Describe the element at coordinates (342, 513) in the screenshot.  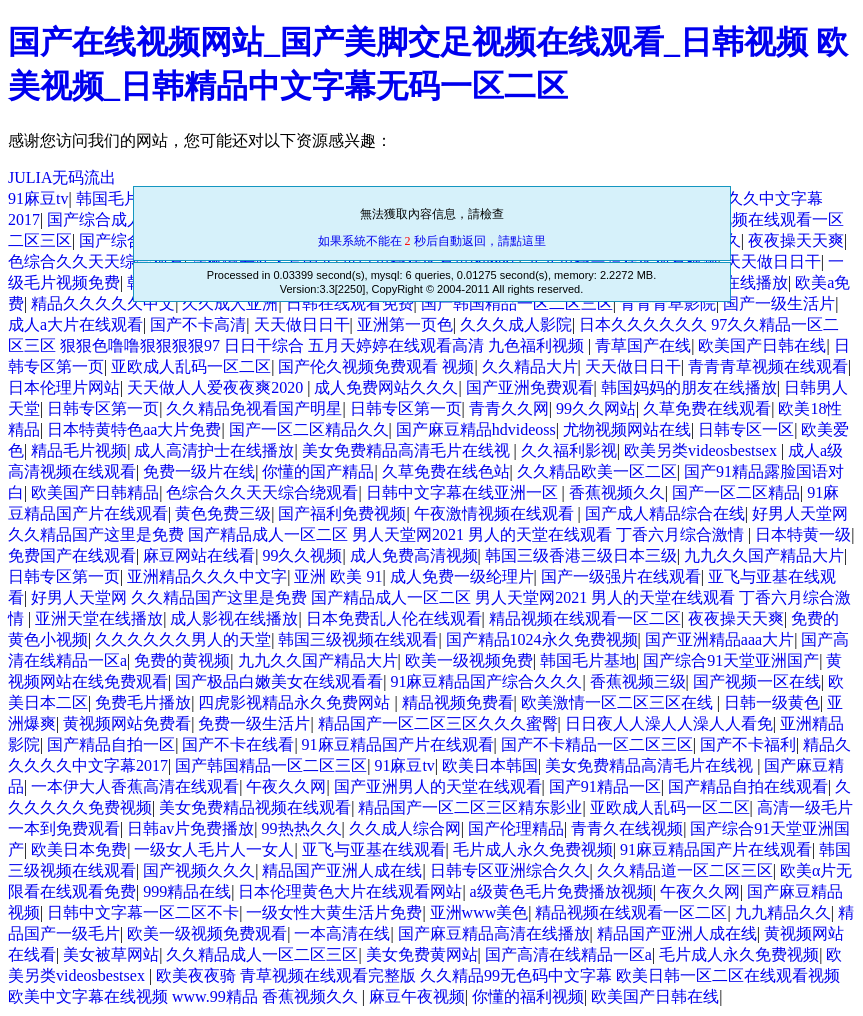
I see `国产福利免费视频` at that location.